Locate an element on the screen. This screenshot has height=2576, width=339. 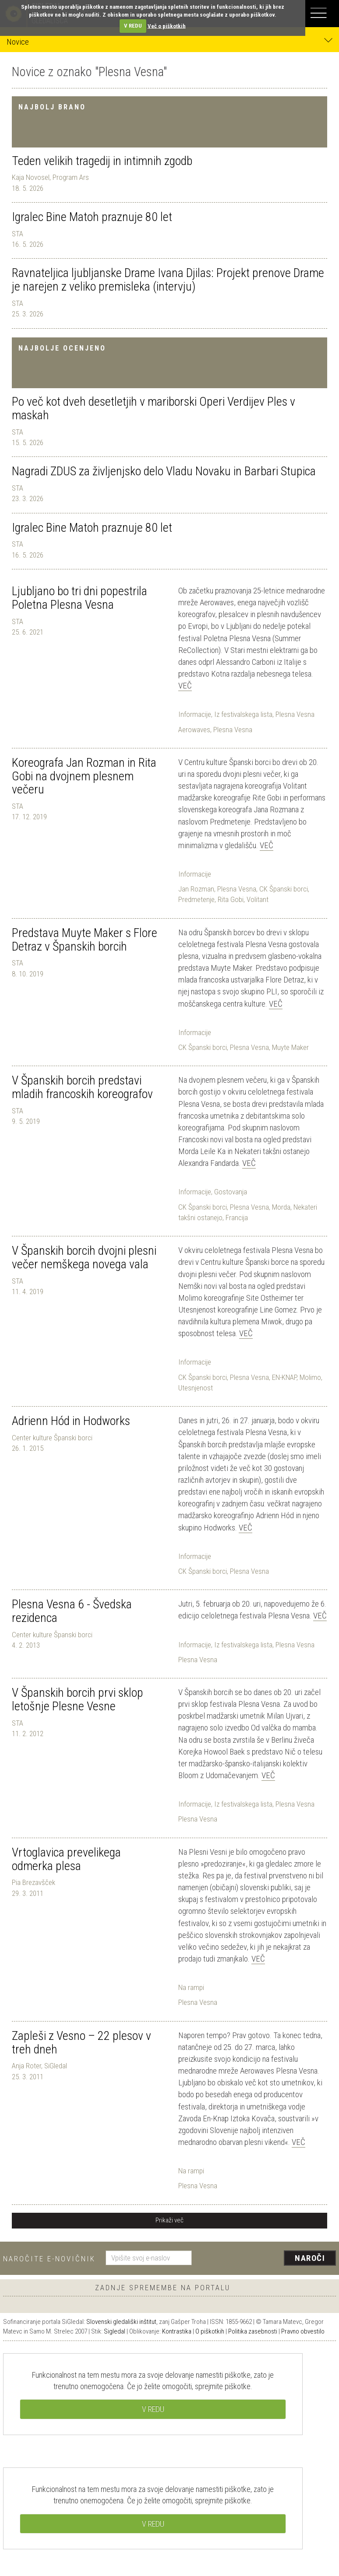
Kaja Novosel, Program Ars is located at coordinates (50, 177).